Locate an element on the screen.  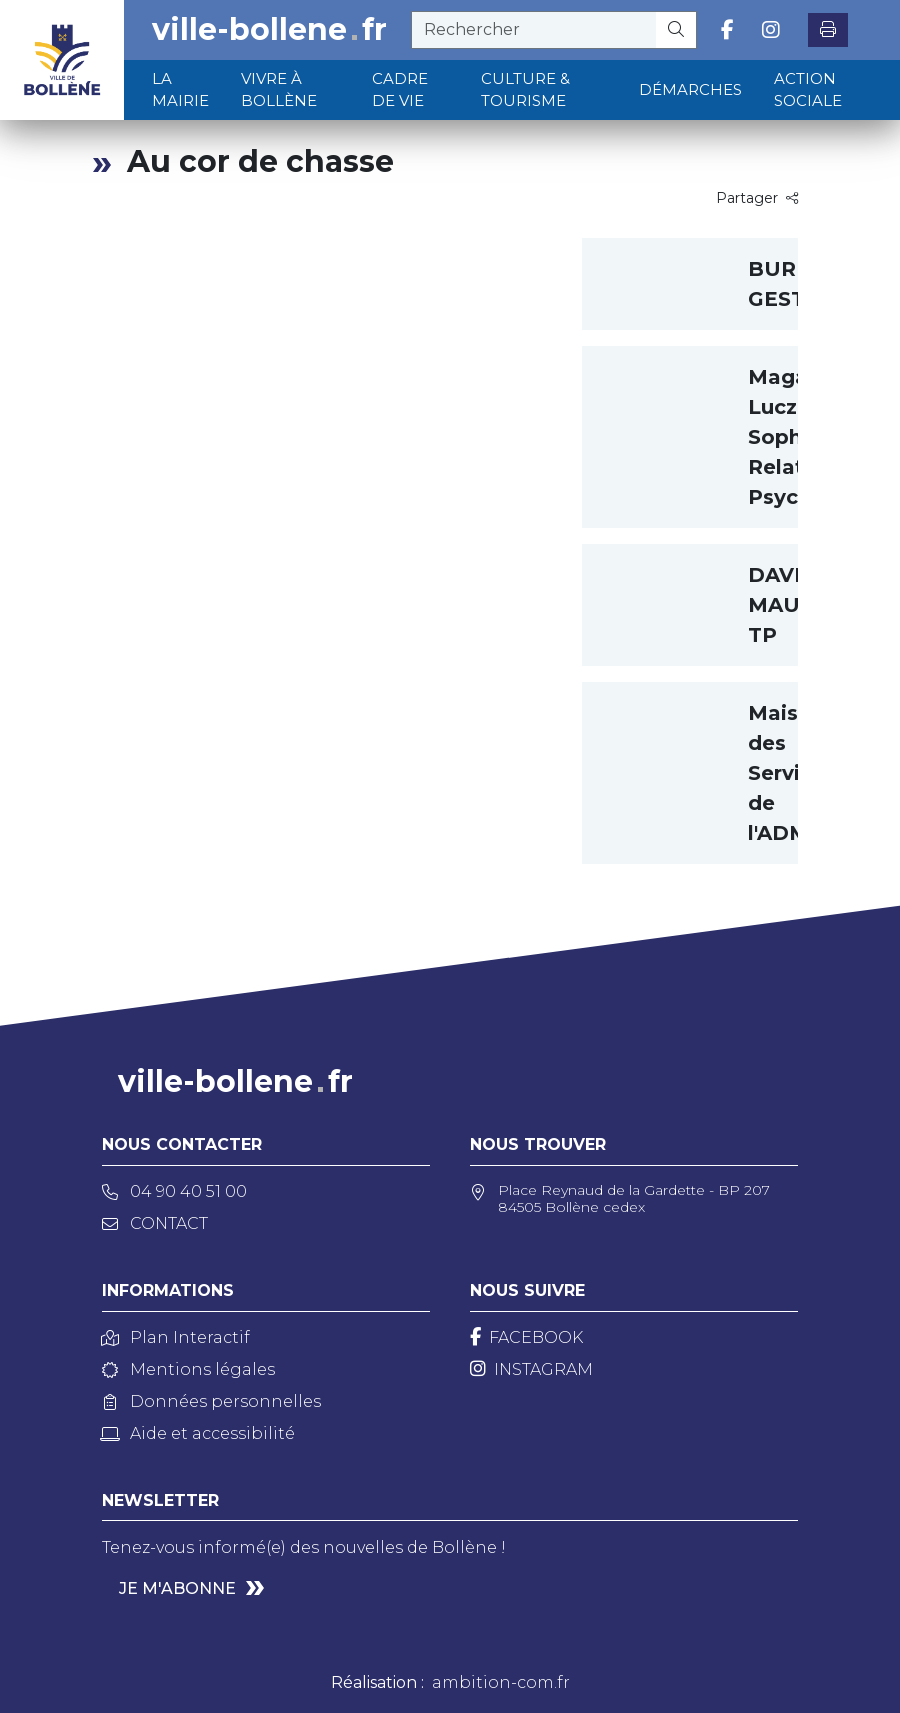
[Instagram] is located at coordinates (531, 1369).